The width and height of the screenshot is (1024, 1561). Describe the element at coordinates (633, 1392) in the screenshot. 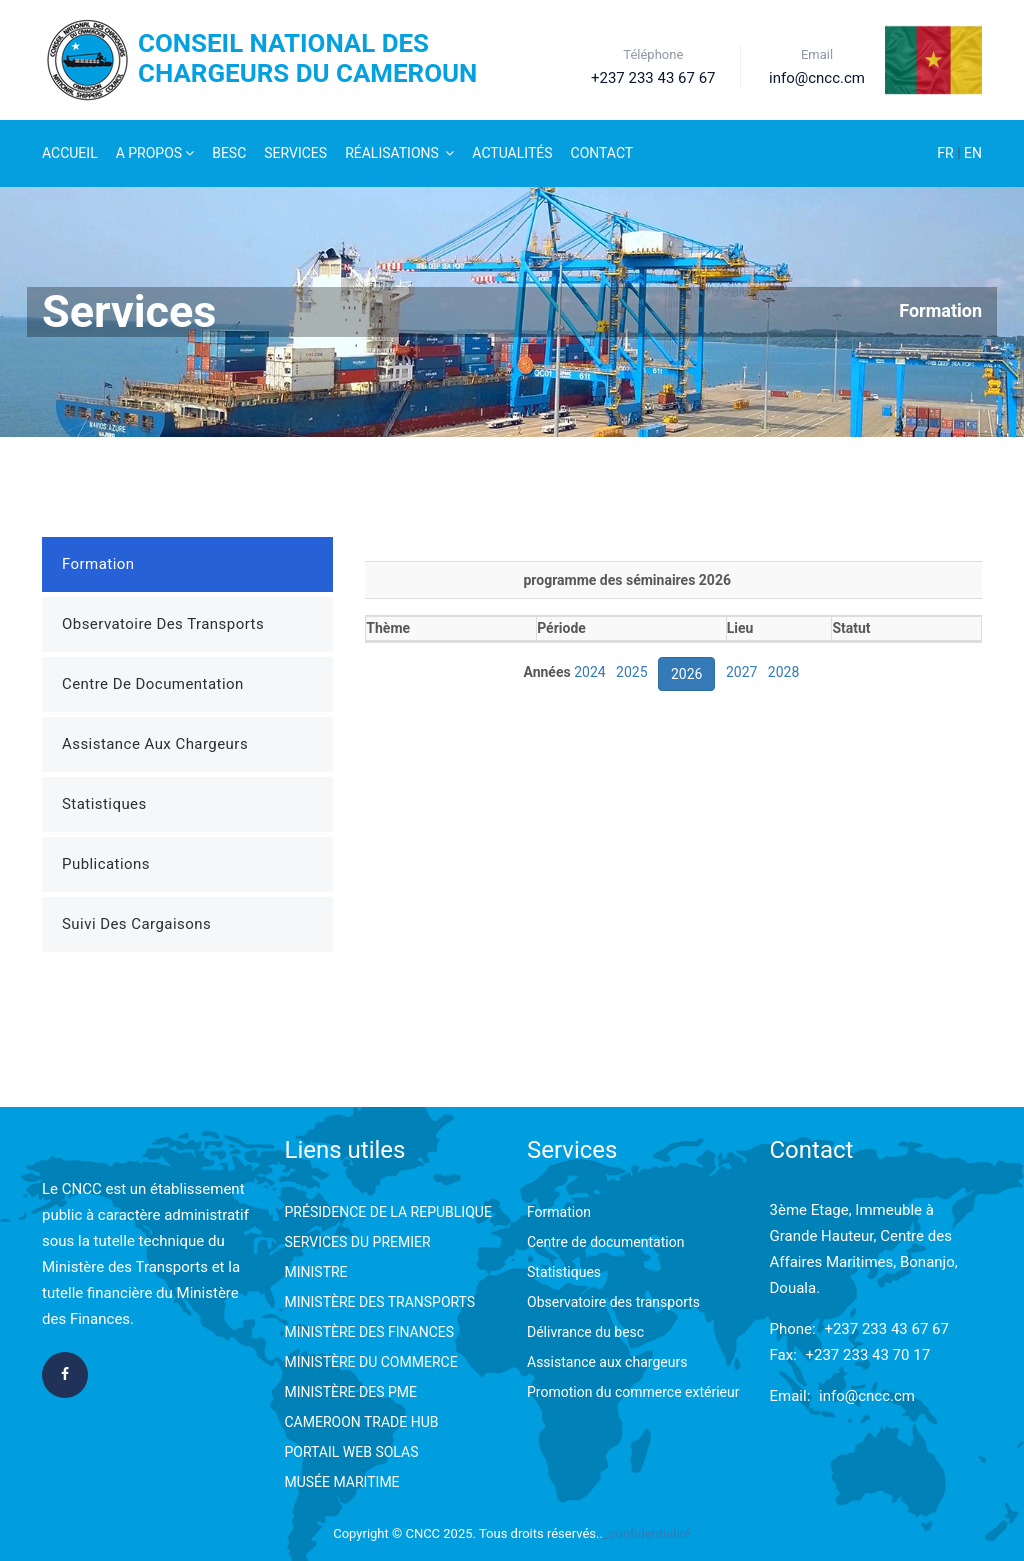

I see `Promotion du commerce extérieur` at that location.